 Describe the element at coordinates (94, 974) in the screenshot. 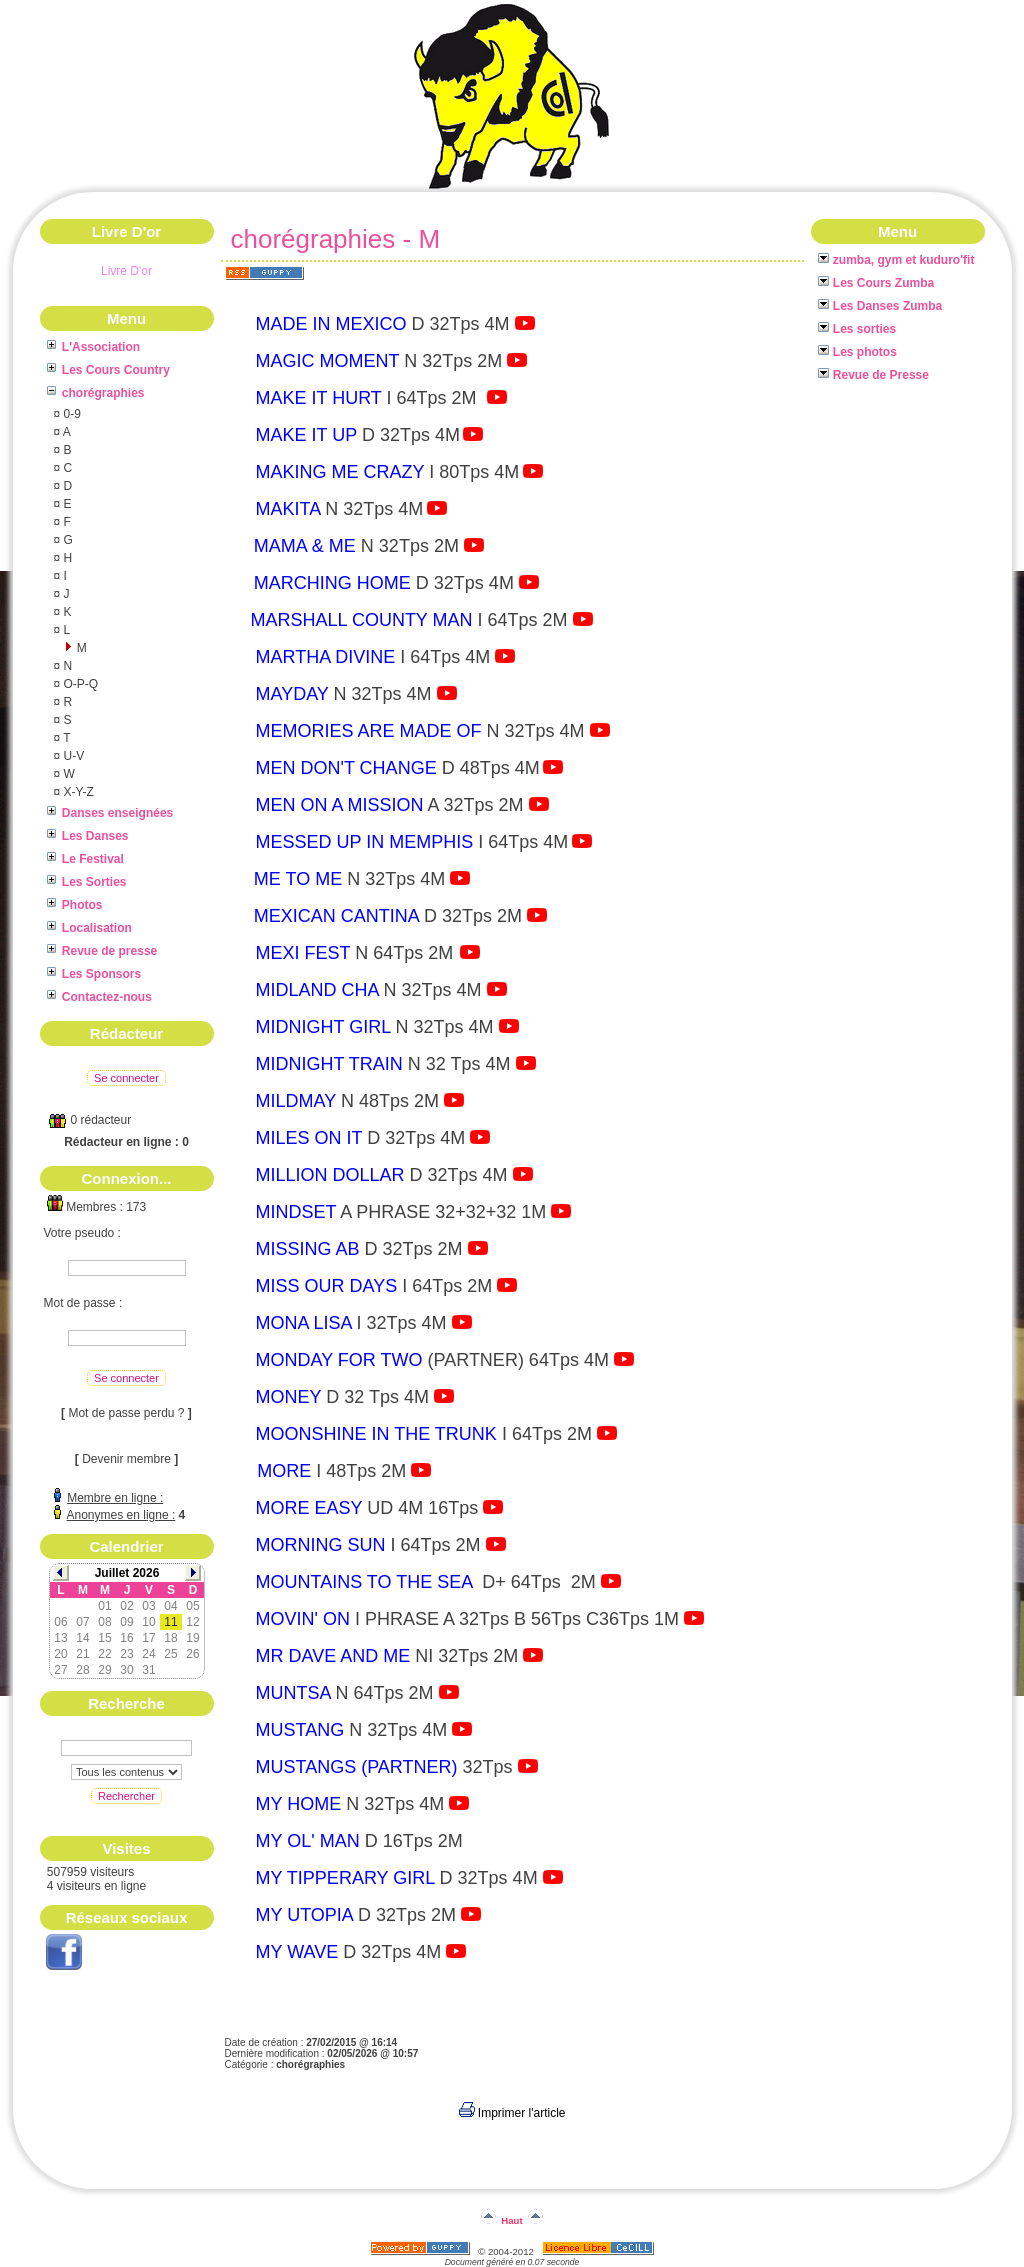

I see `Les Sponsors` at that location.